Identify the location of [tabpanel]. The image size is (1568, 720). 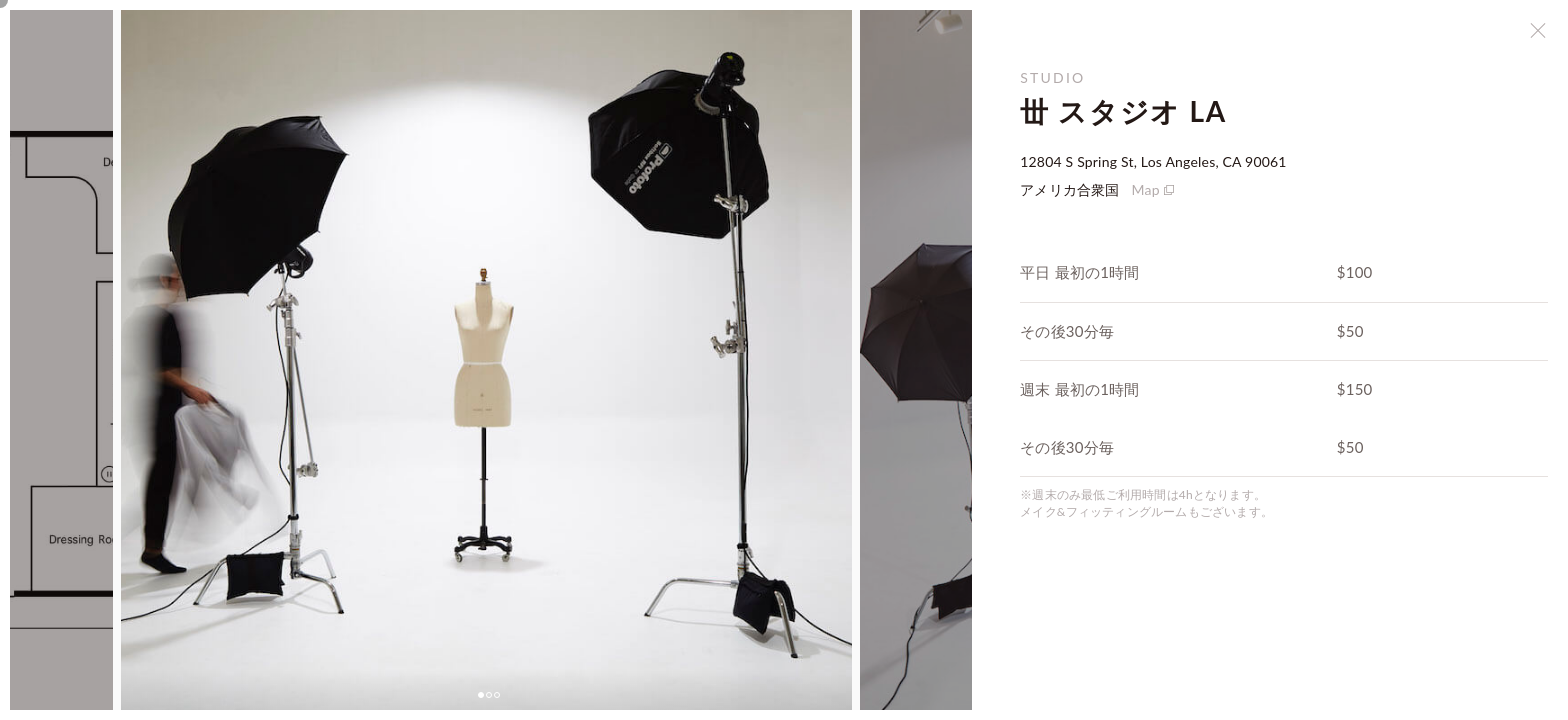
(486, 360).